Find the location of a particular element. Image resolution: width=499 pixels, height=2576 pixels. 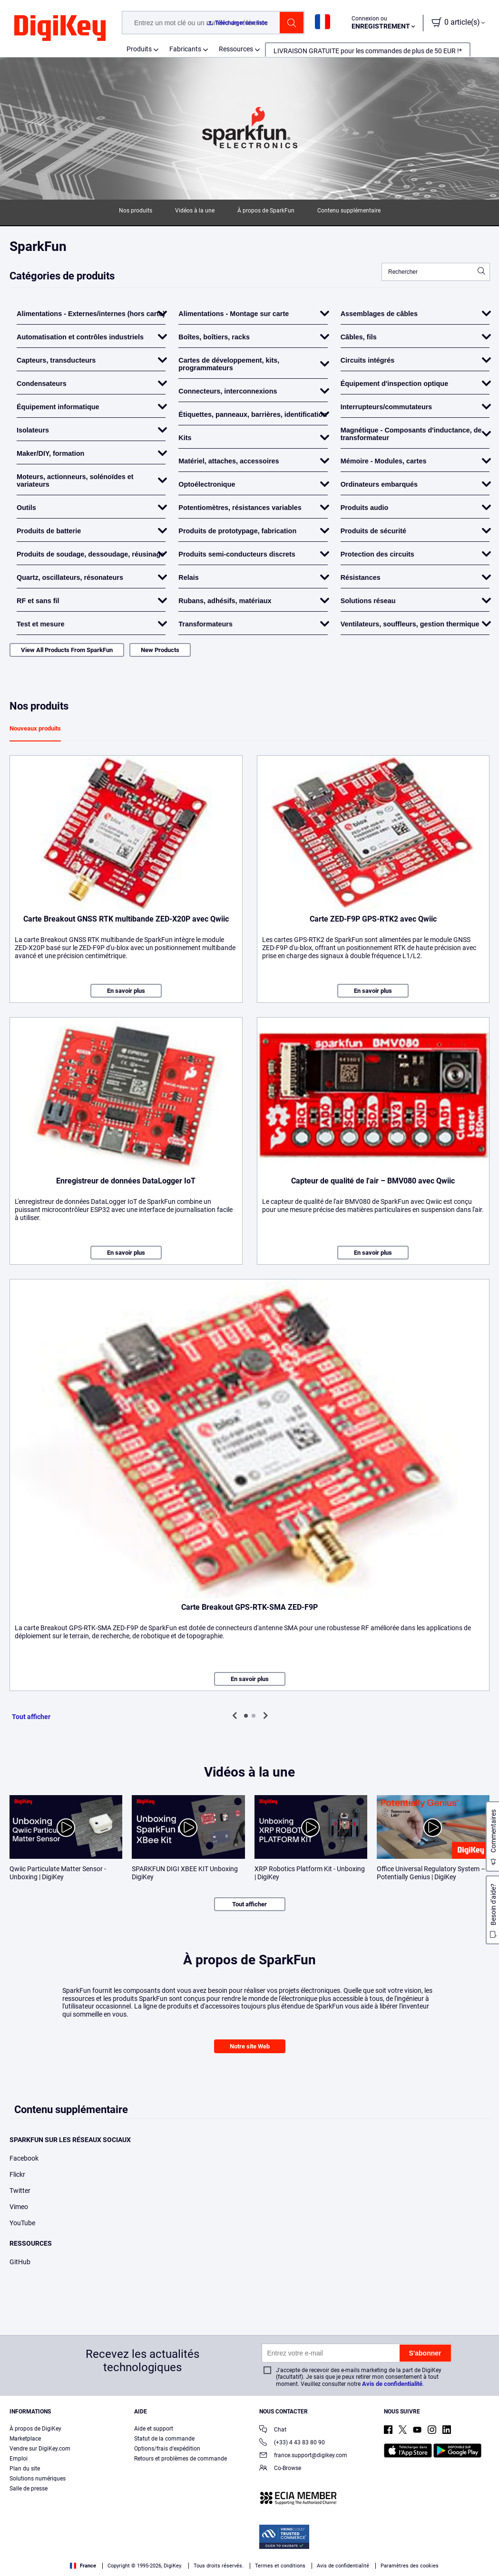

Vimeo is located at coordinates (19, 2207).